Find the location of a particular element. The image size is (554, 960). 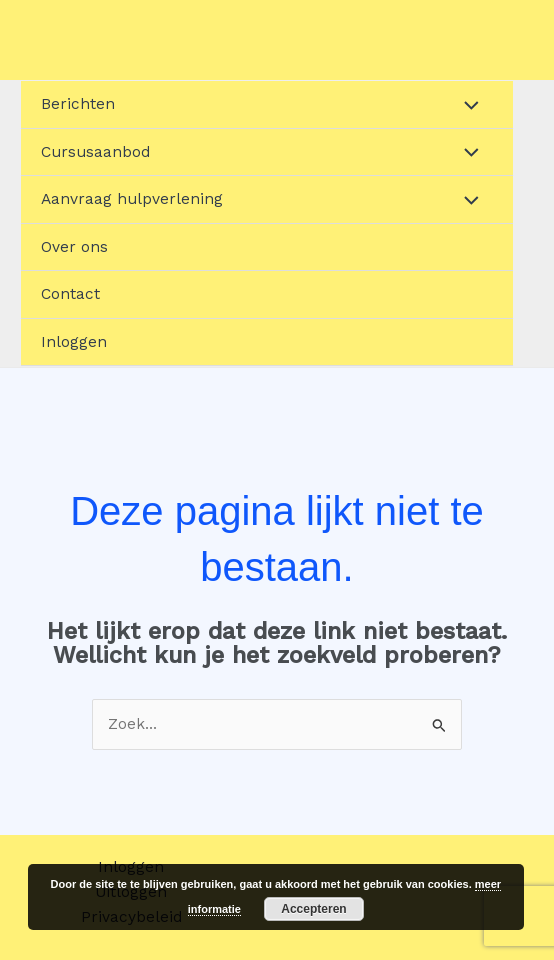

Accepteren is located at coordinates (313, 909).